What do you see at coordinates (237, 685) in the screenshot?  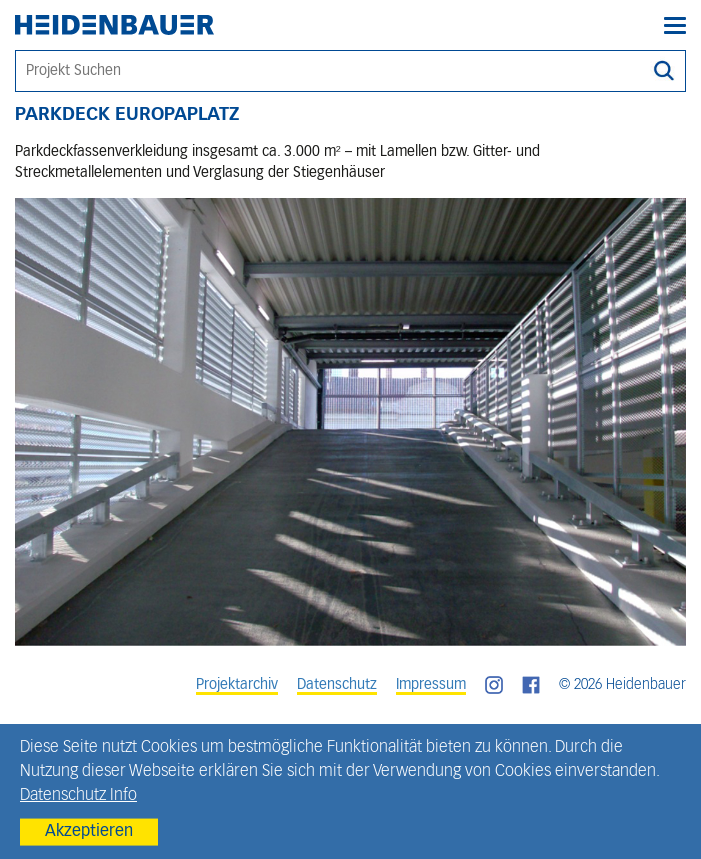 I see `Projektarchiv` at bounding box center [237, 685].